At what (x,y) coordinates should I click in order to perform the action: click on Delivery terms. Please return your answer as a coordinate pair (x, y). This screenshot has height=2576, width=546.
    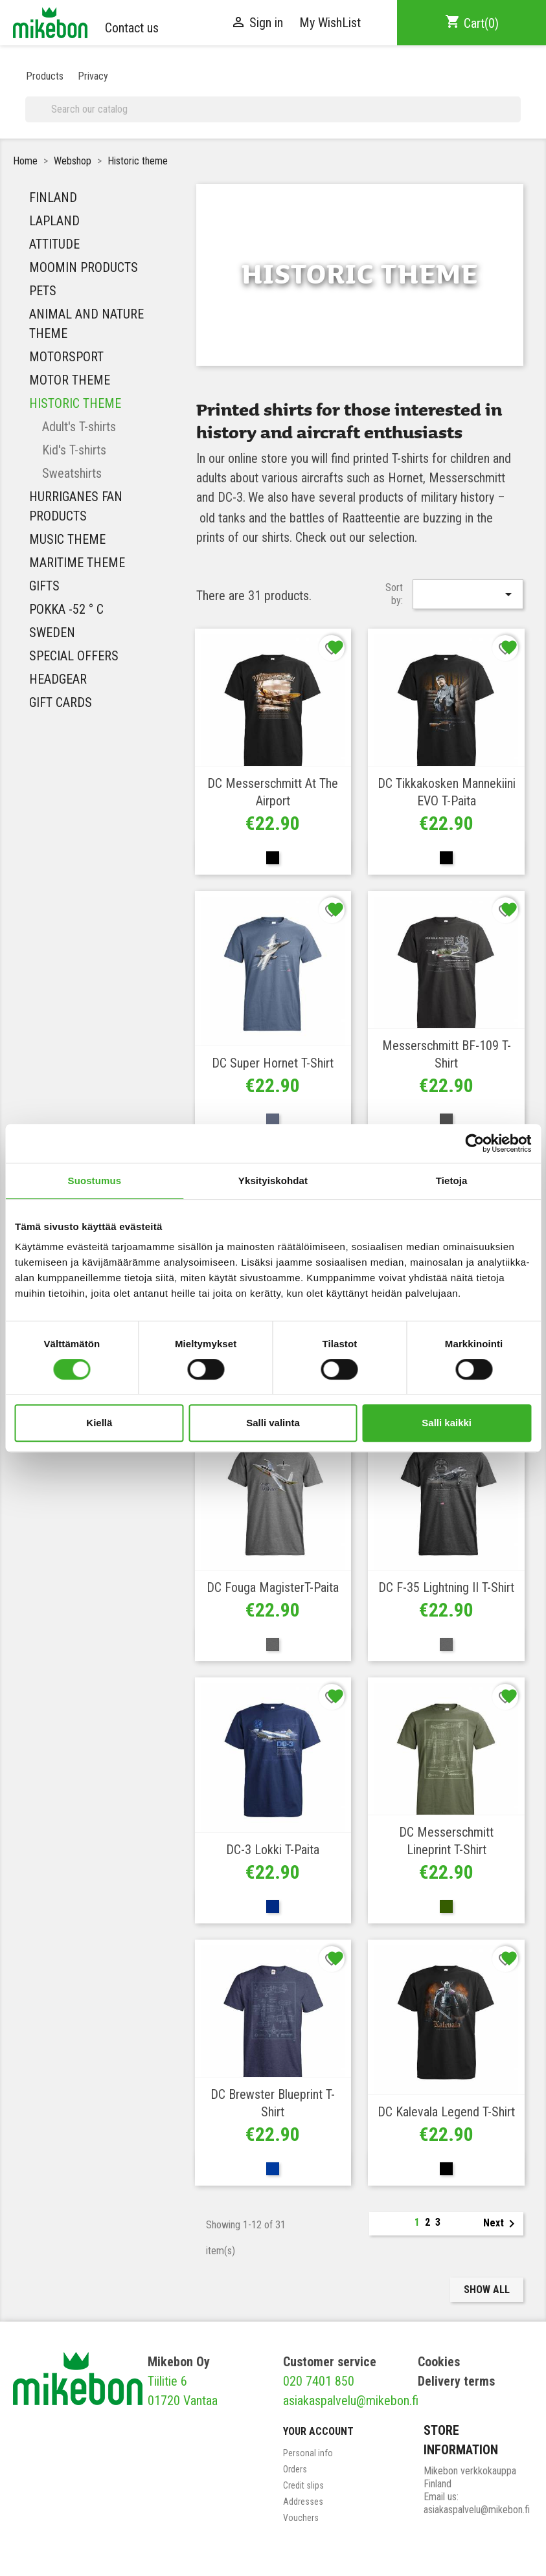
    Looking at the image, I should click on (456, 2381).